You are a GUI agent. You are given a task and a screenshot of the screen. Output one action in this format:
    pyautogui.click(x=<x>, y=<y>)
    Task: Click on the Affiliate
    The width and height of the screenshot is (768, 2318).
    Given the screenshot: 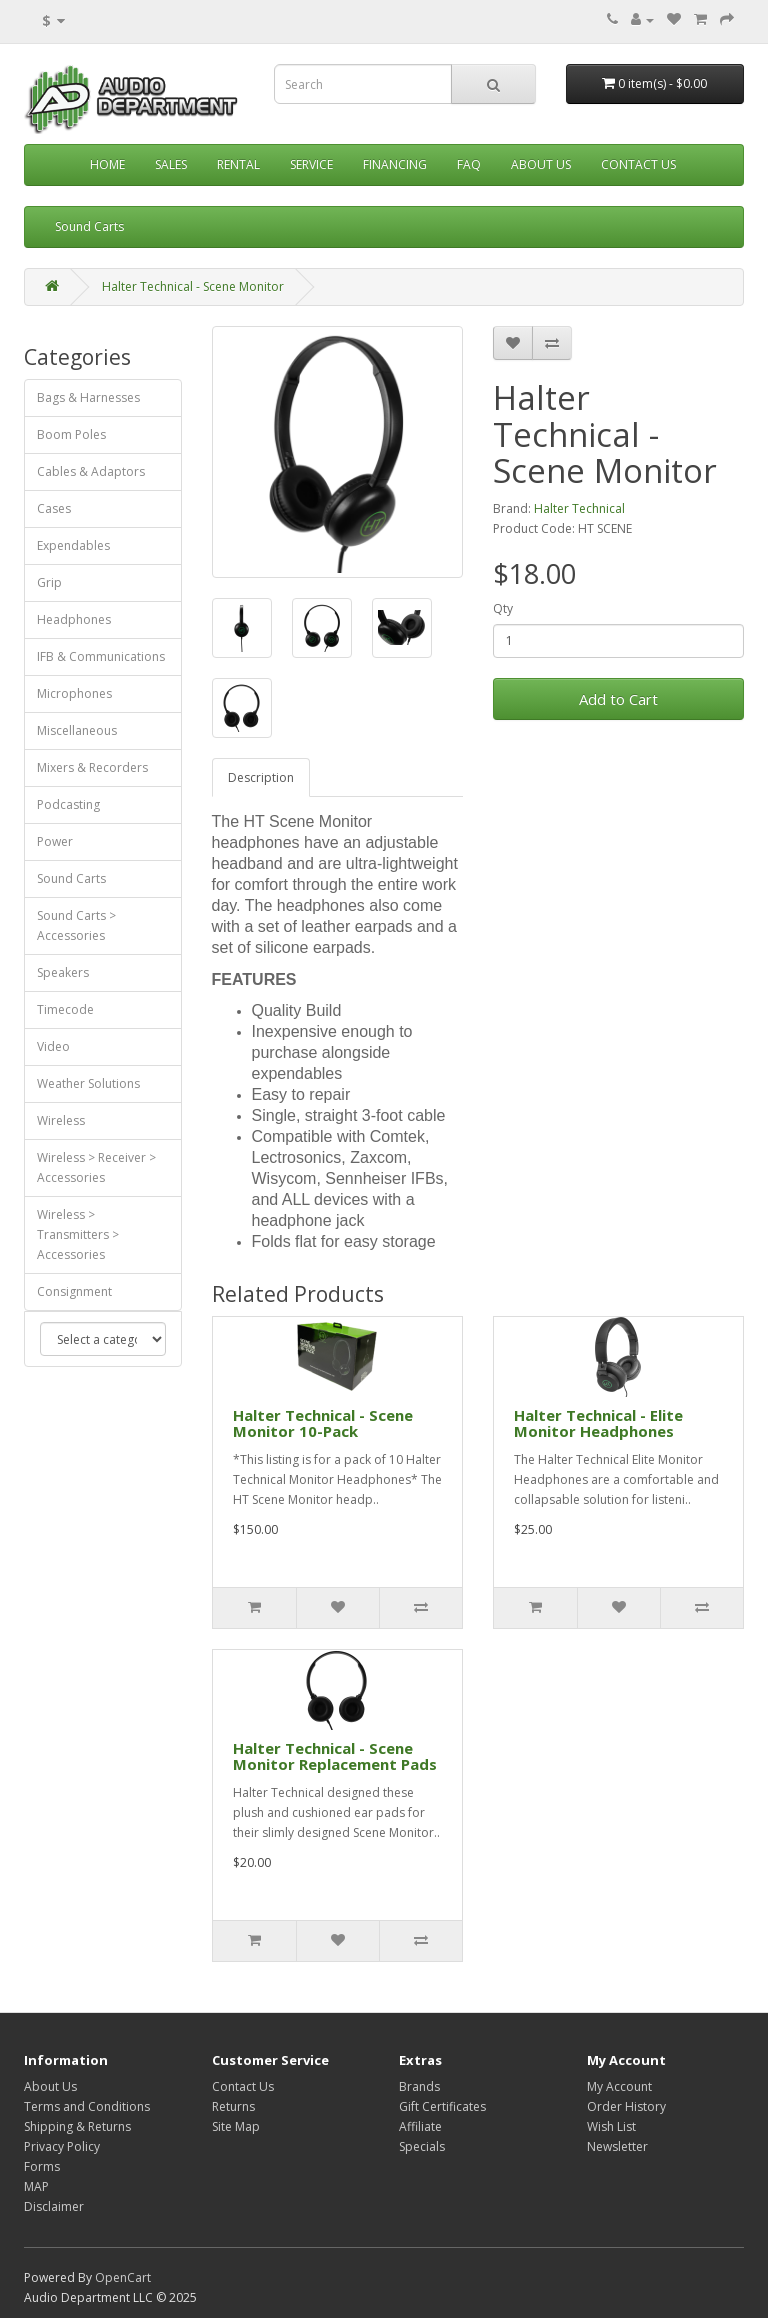 What is the action you would take?
    pyautogui.click(x=420, y=2126)
    